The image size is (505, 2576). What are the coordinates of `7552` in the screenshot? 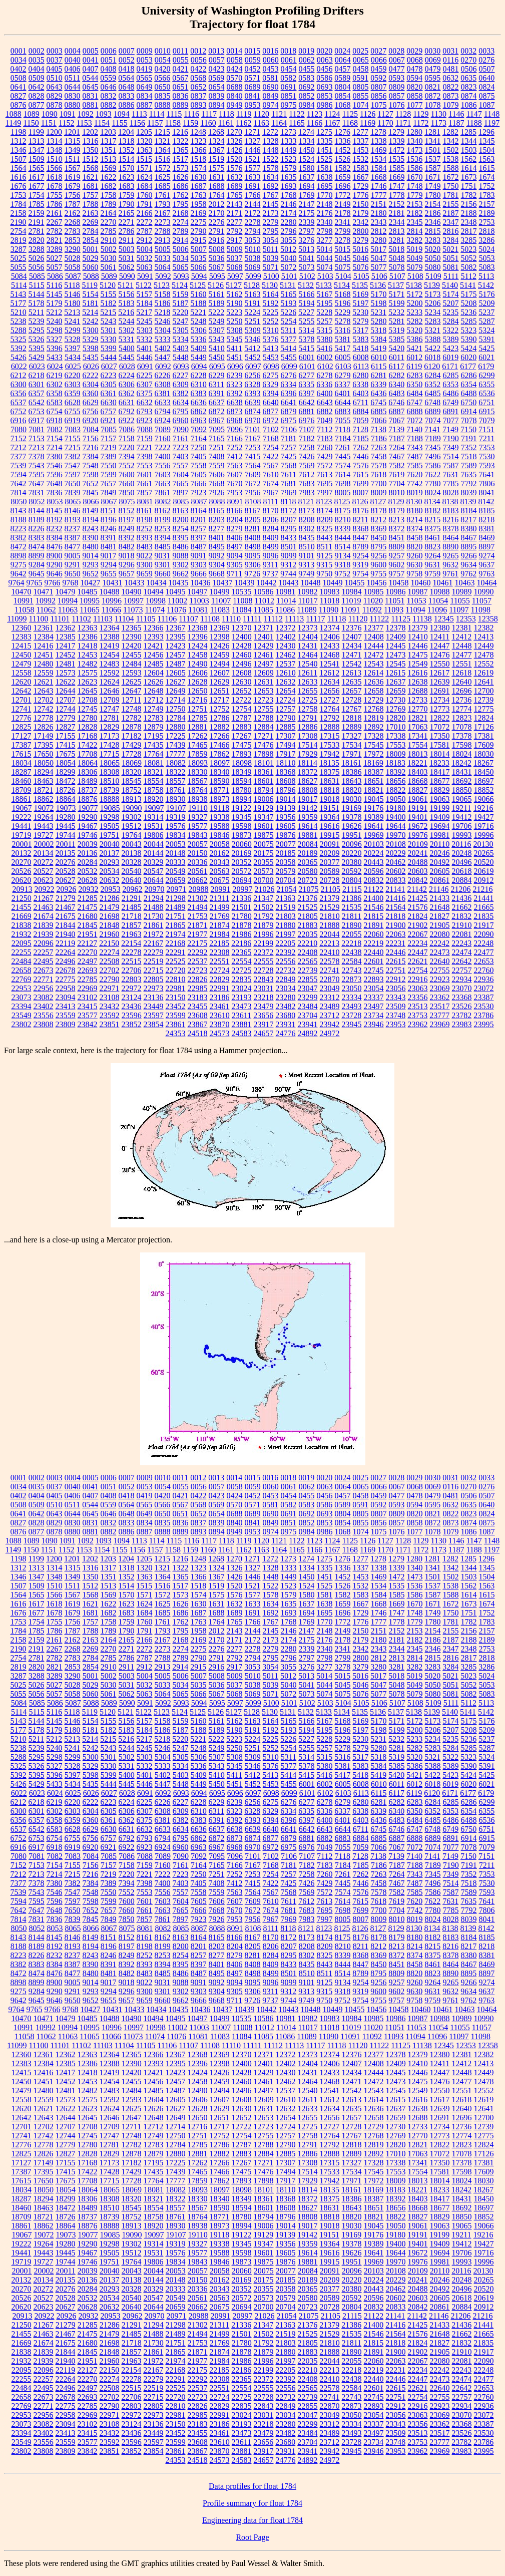 It's located at (127, 465).